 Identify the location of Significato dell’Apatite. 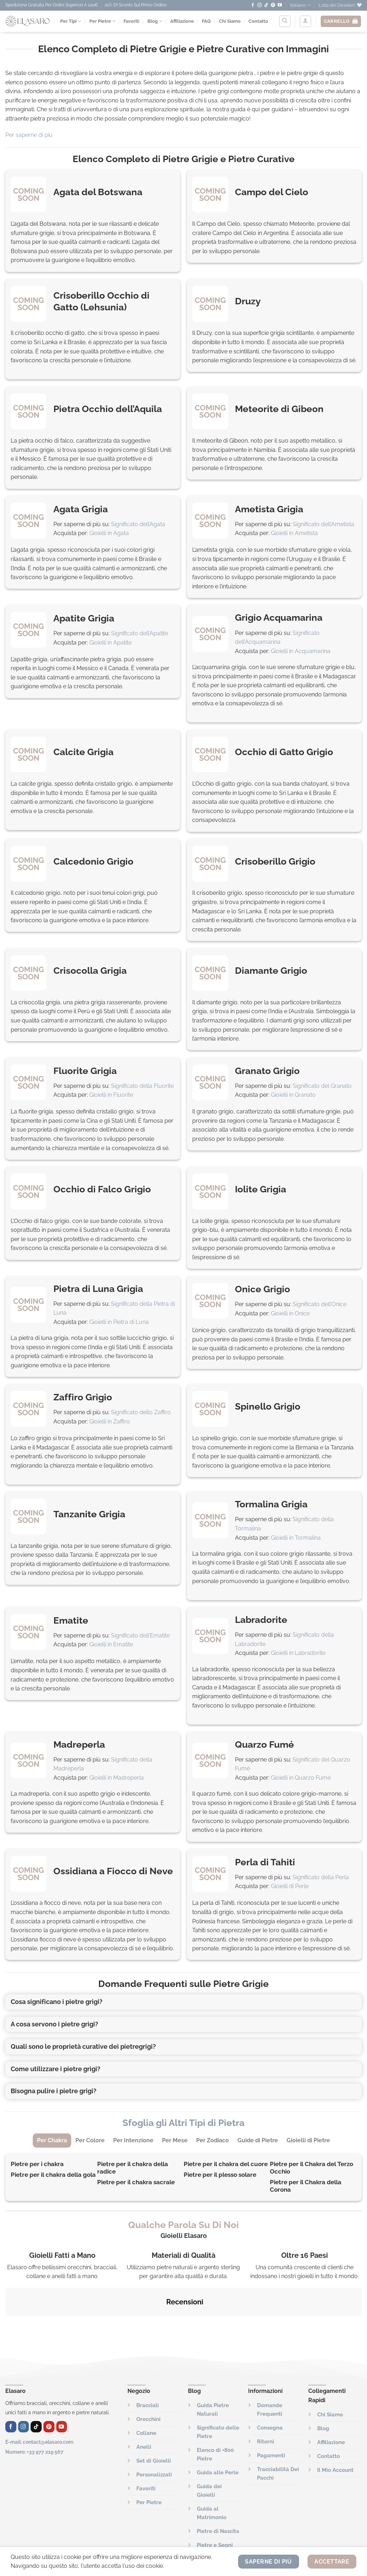
(139, 633).